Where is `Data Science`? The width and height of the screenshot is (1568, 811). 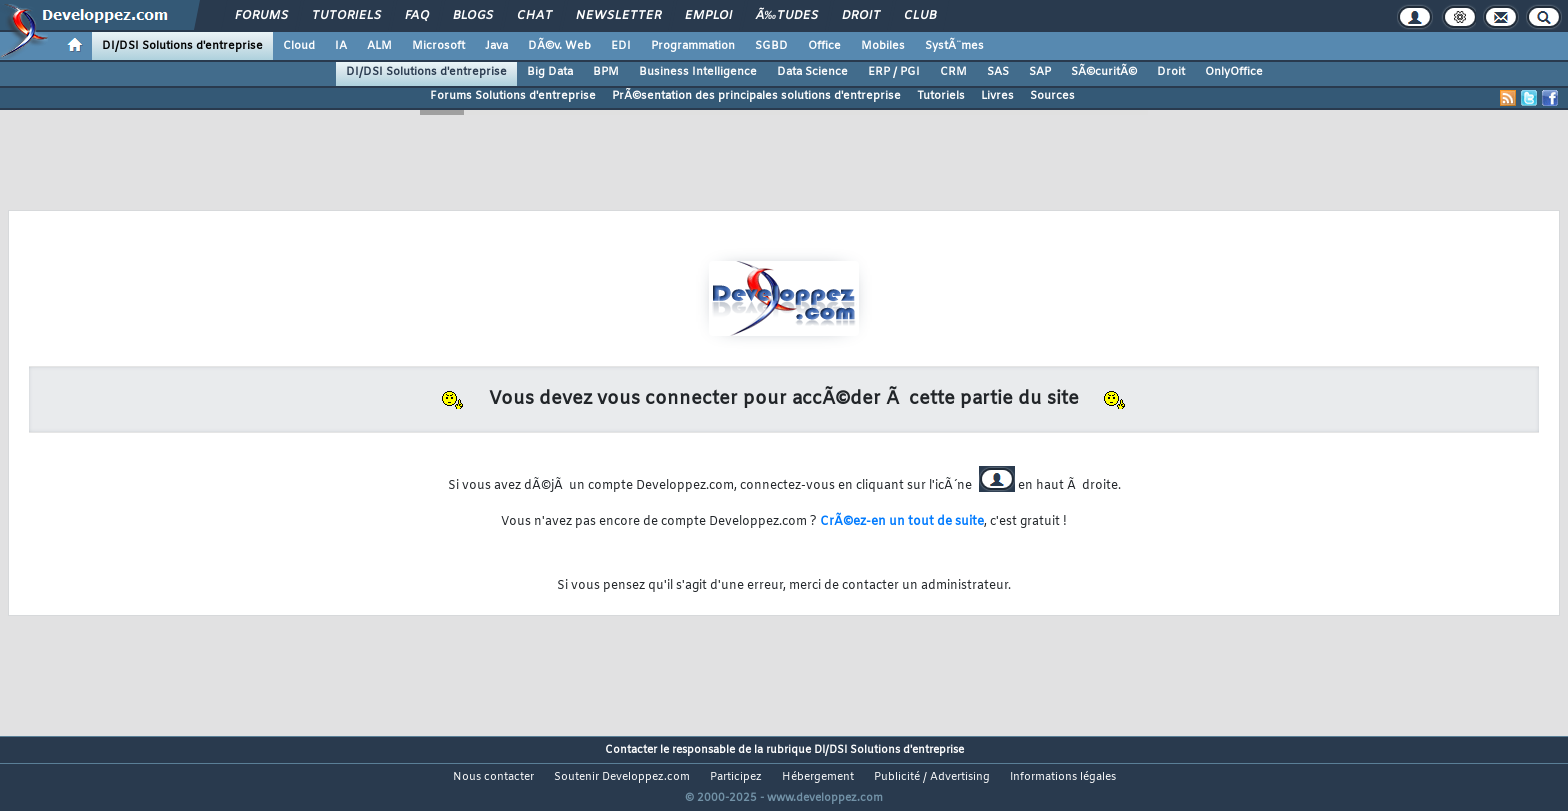 Data Science is located at coordinates (812, 72).